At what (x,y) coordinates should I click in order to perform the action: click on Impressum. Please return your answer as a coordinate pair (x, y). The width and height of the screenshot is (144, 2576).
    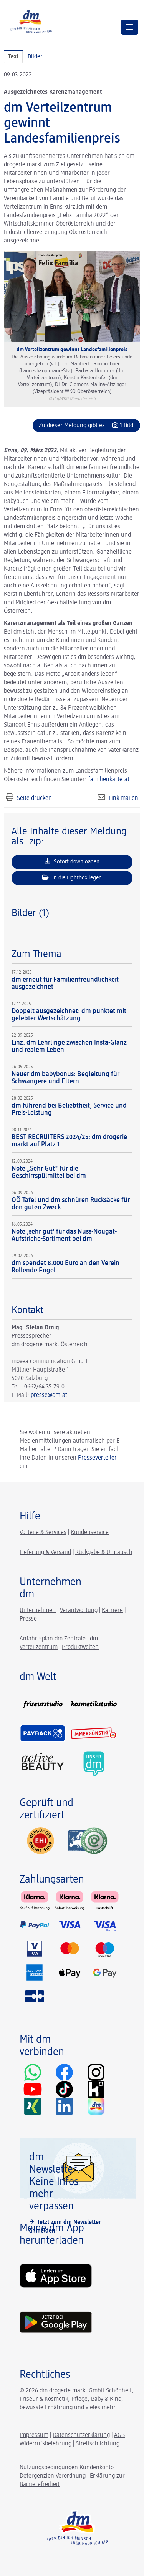
    Looking at the image, I should click on (34, 2435).